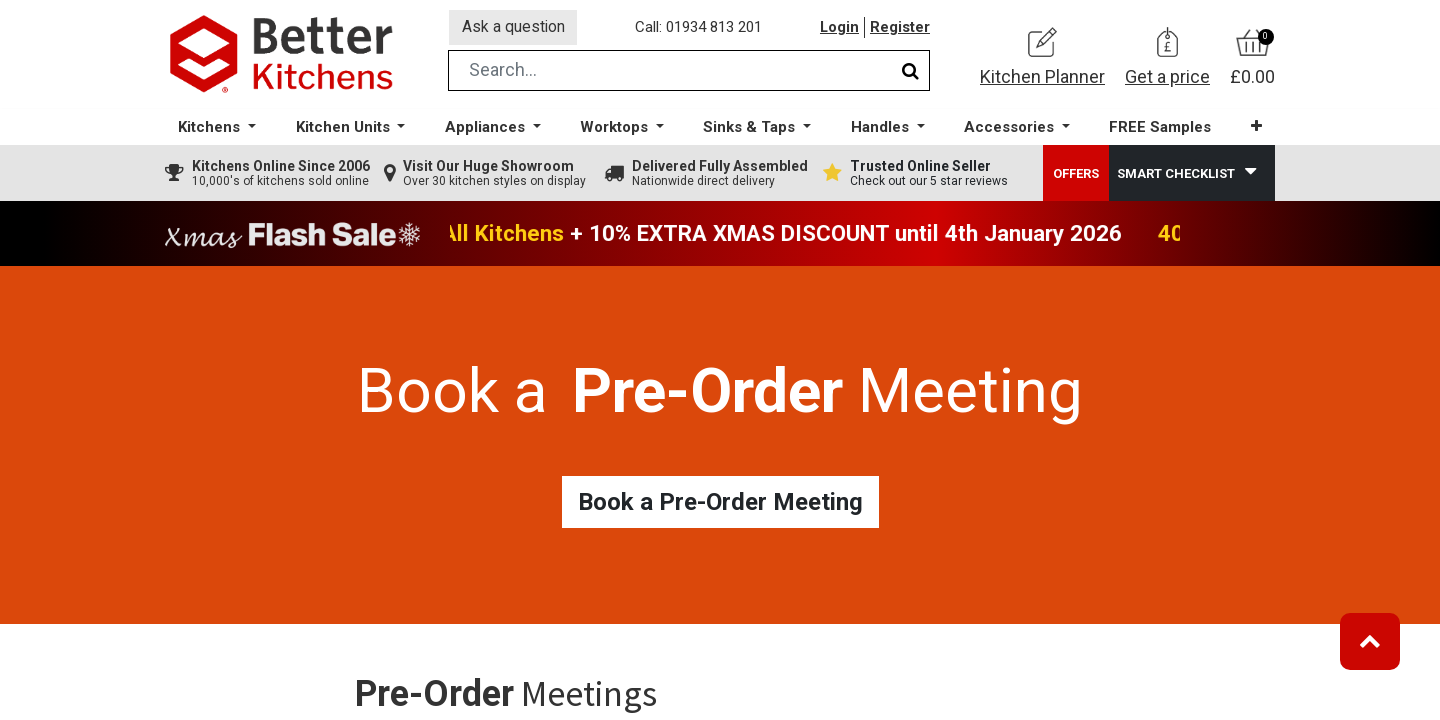  I want to click on Register, so click(900, 29).